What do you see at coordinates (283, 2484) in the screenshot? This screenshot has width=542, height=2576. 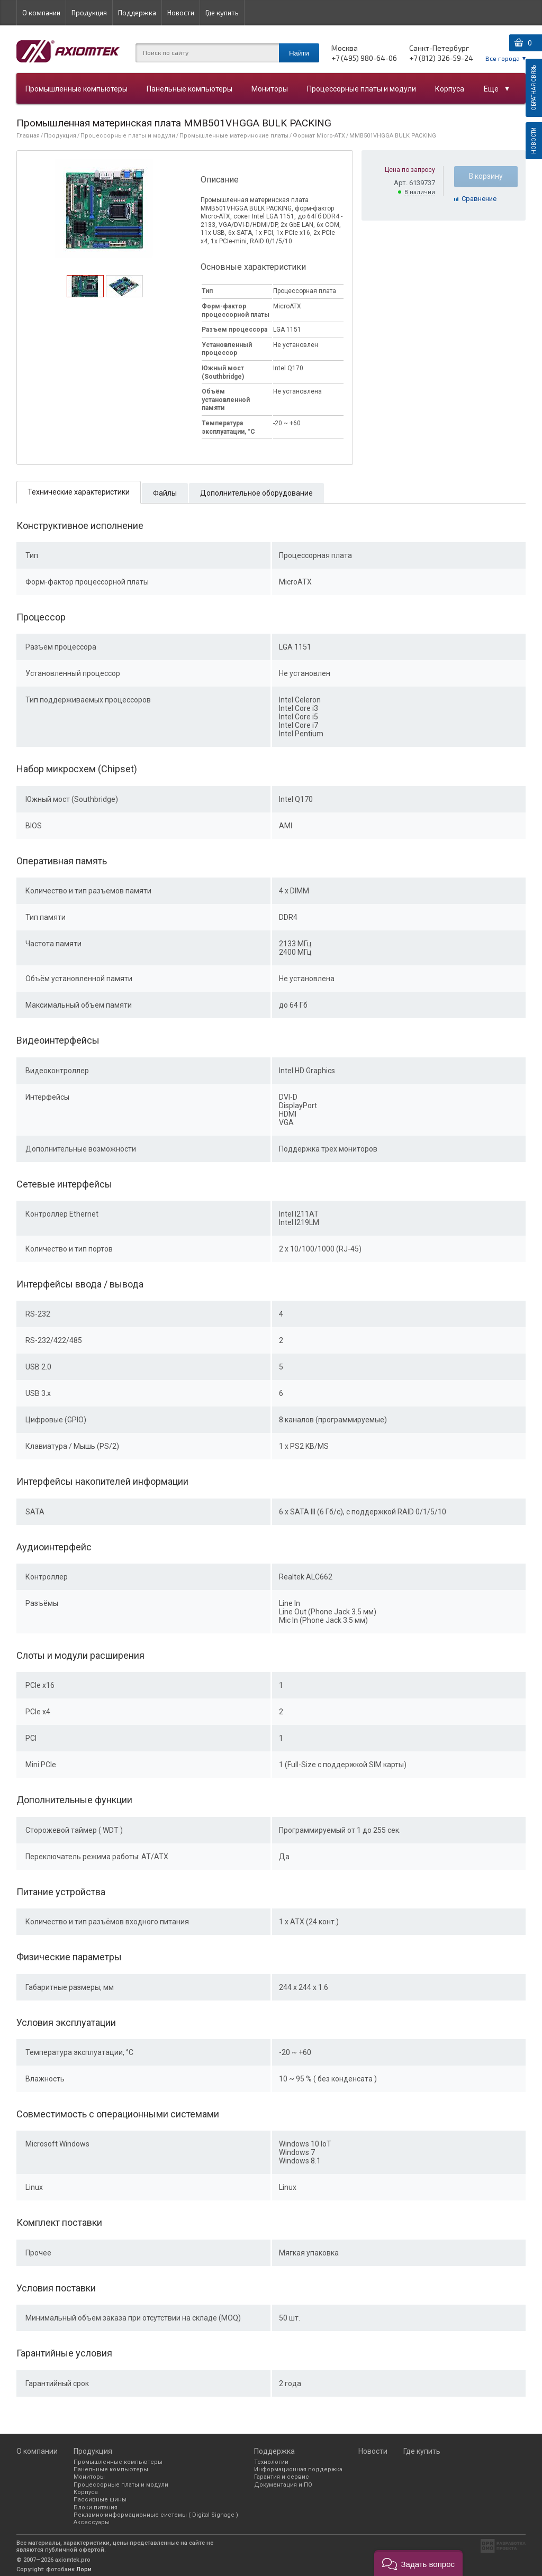 I see `Документация и ПО` at bounding box center [283, 2484].